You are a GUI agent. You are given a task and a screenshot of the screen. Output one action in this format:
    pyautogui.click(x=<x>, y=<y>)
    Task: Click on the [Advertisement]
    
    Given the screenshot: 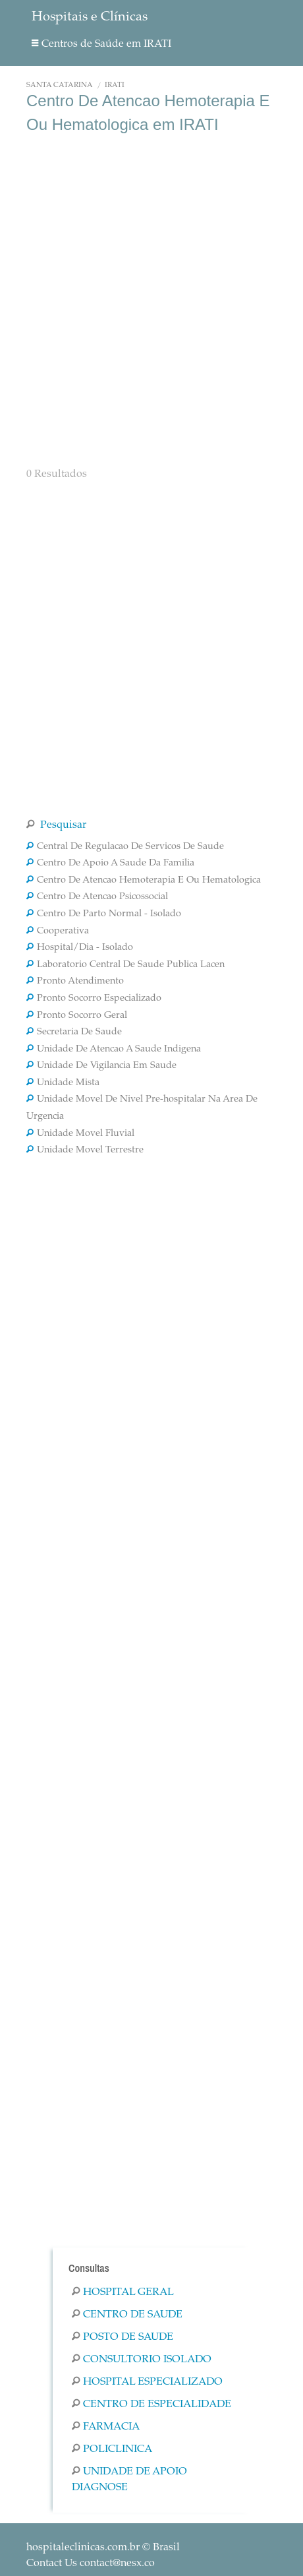 What is the action you would take?
    pyautogui.click(x=151, y=299)
    